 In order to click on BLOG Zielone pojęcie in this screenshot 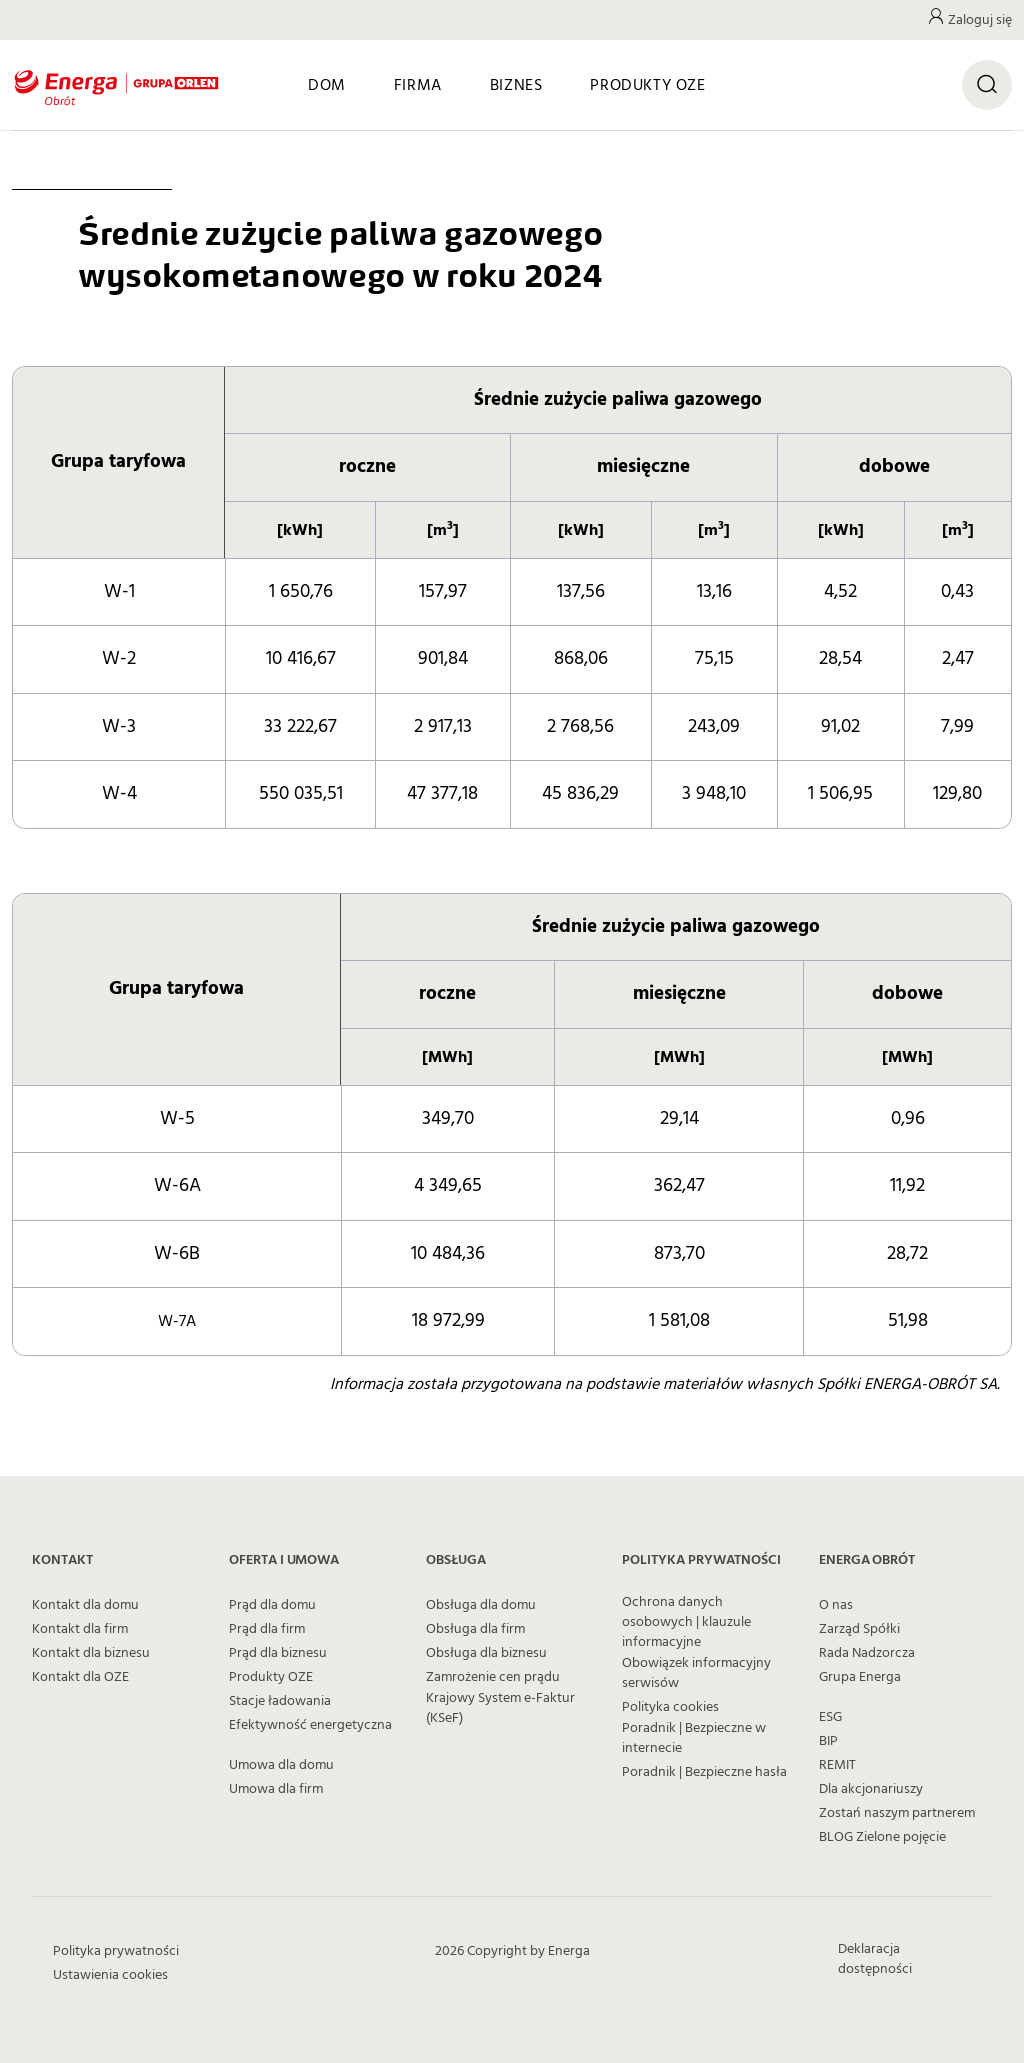, I will do `click(882, 1837)`.